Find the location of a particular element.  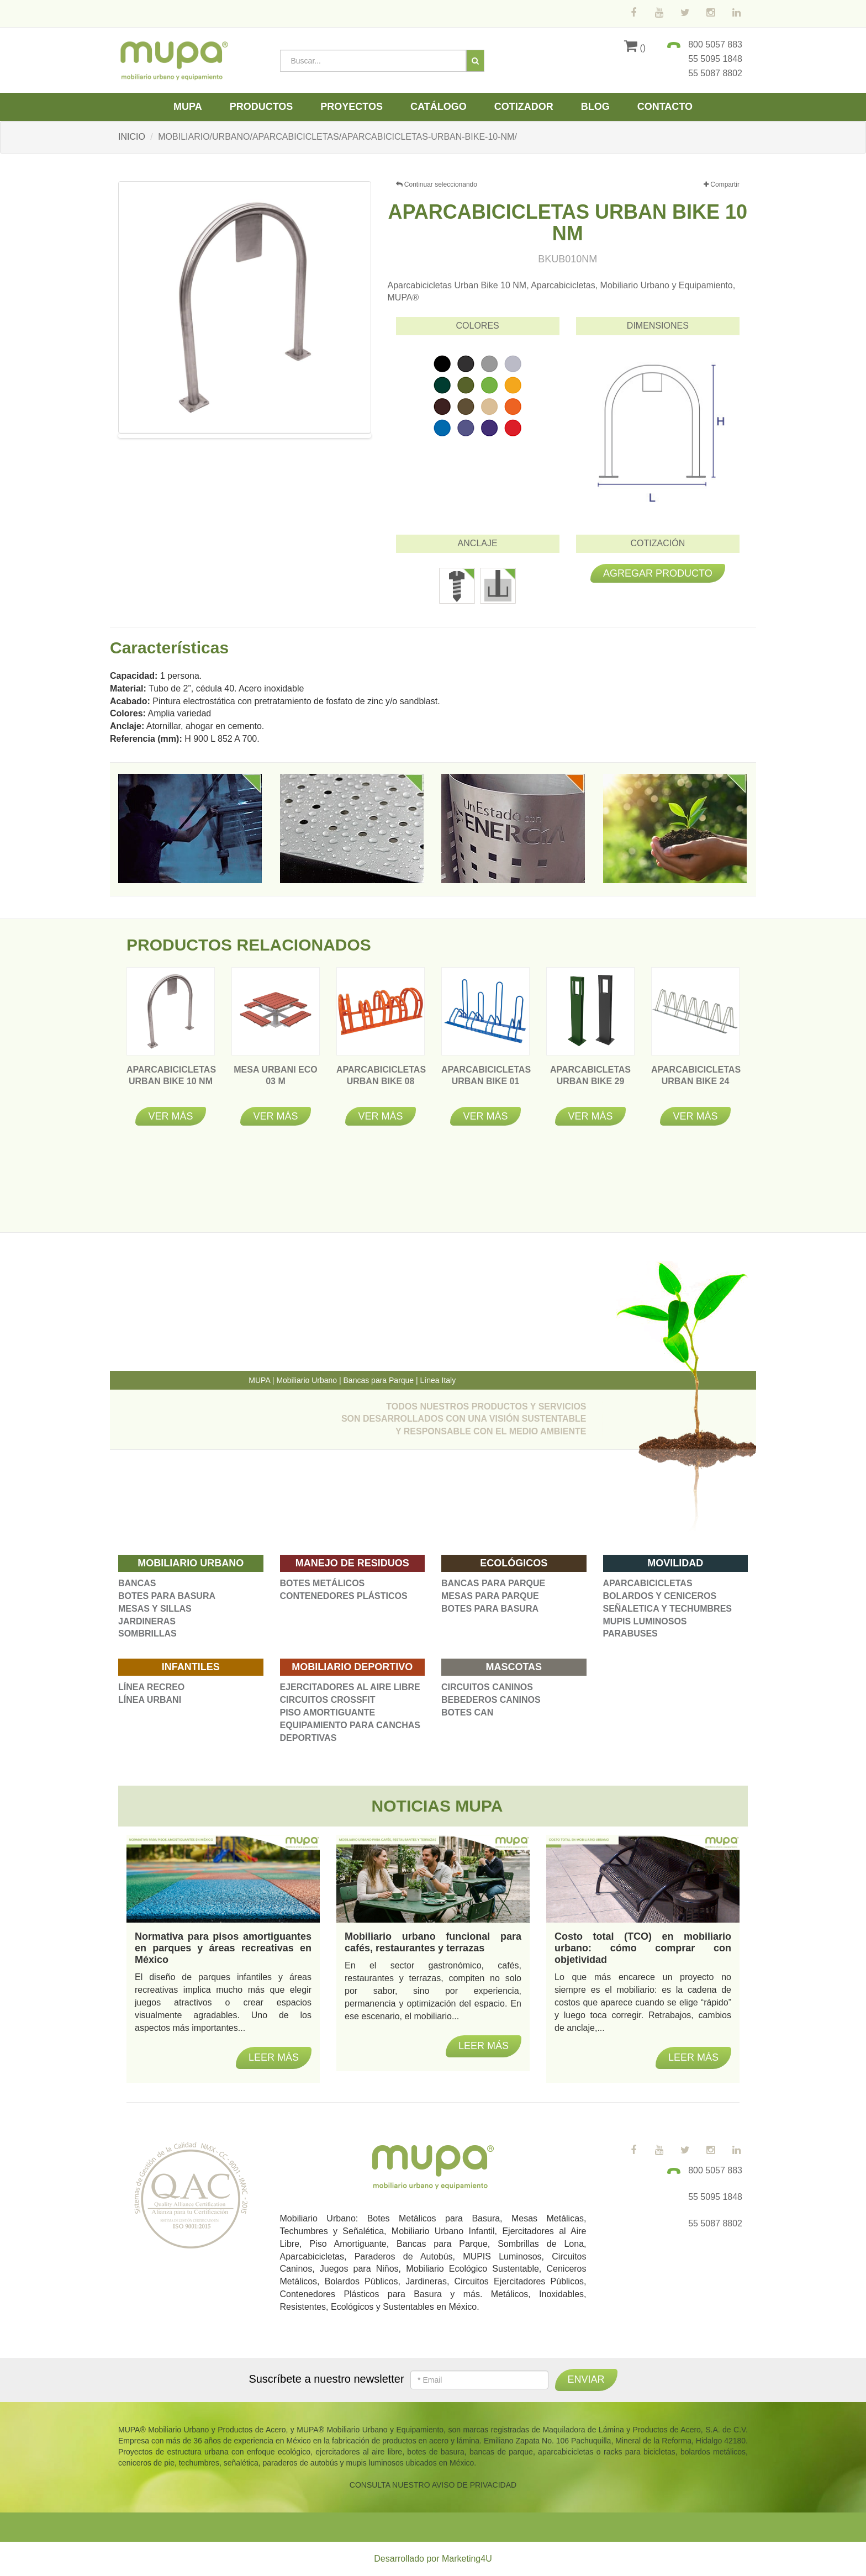

BOTES CAN is located at coordinates (467, 1712).